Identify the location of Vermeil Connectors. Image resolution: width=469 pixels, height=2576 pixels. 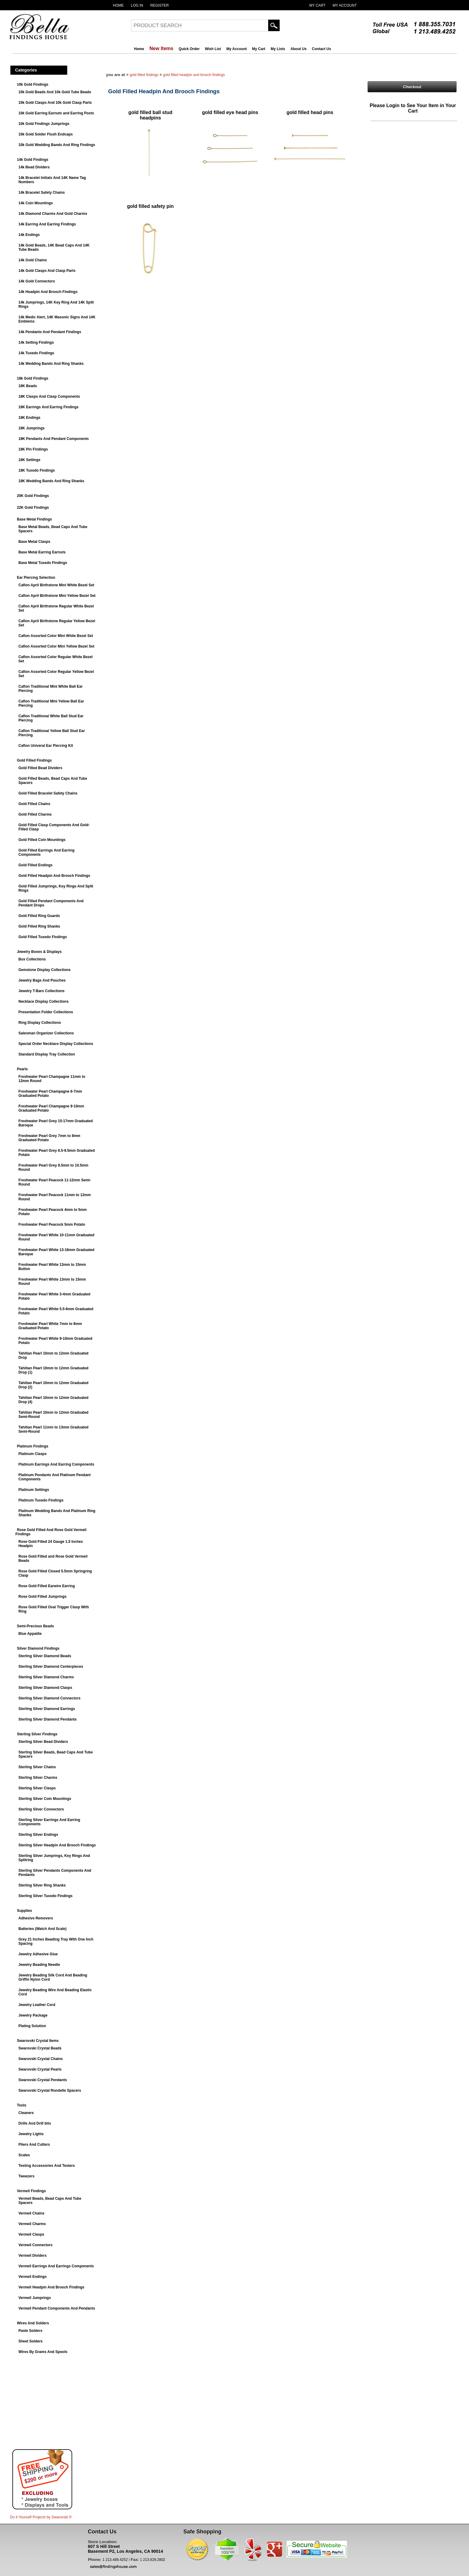
(35, 2245).